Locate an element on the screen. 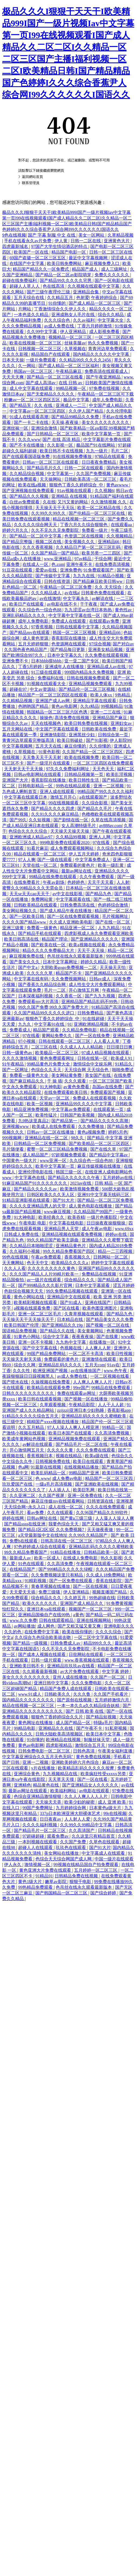  韩国三级一区 is located at coordinates (69, 1172).